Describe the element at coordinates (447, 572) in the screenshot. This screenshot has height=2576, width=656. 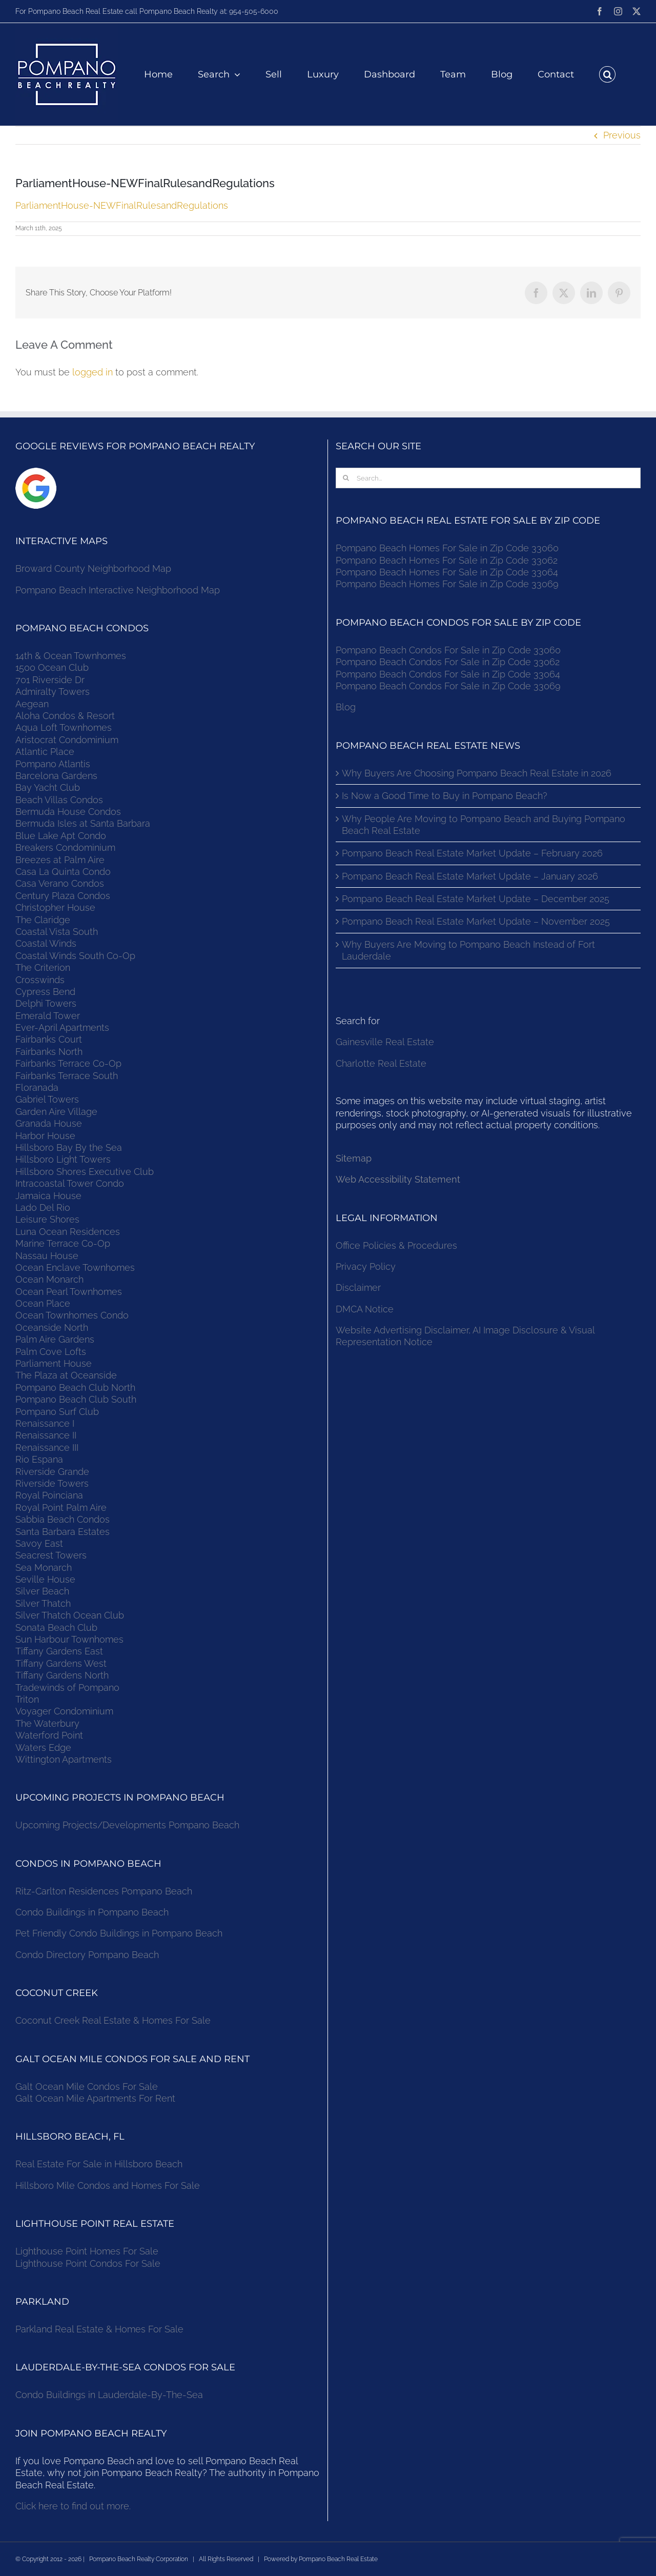
I see `Pompano Beach Homes For Sale in Zip Code 33064` at that location.